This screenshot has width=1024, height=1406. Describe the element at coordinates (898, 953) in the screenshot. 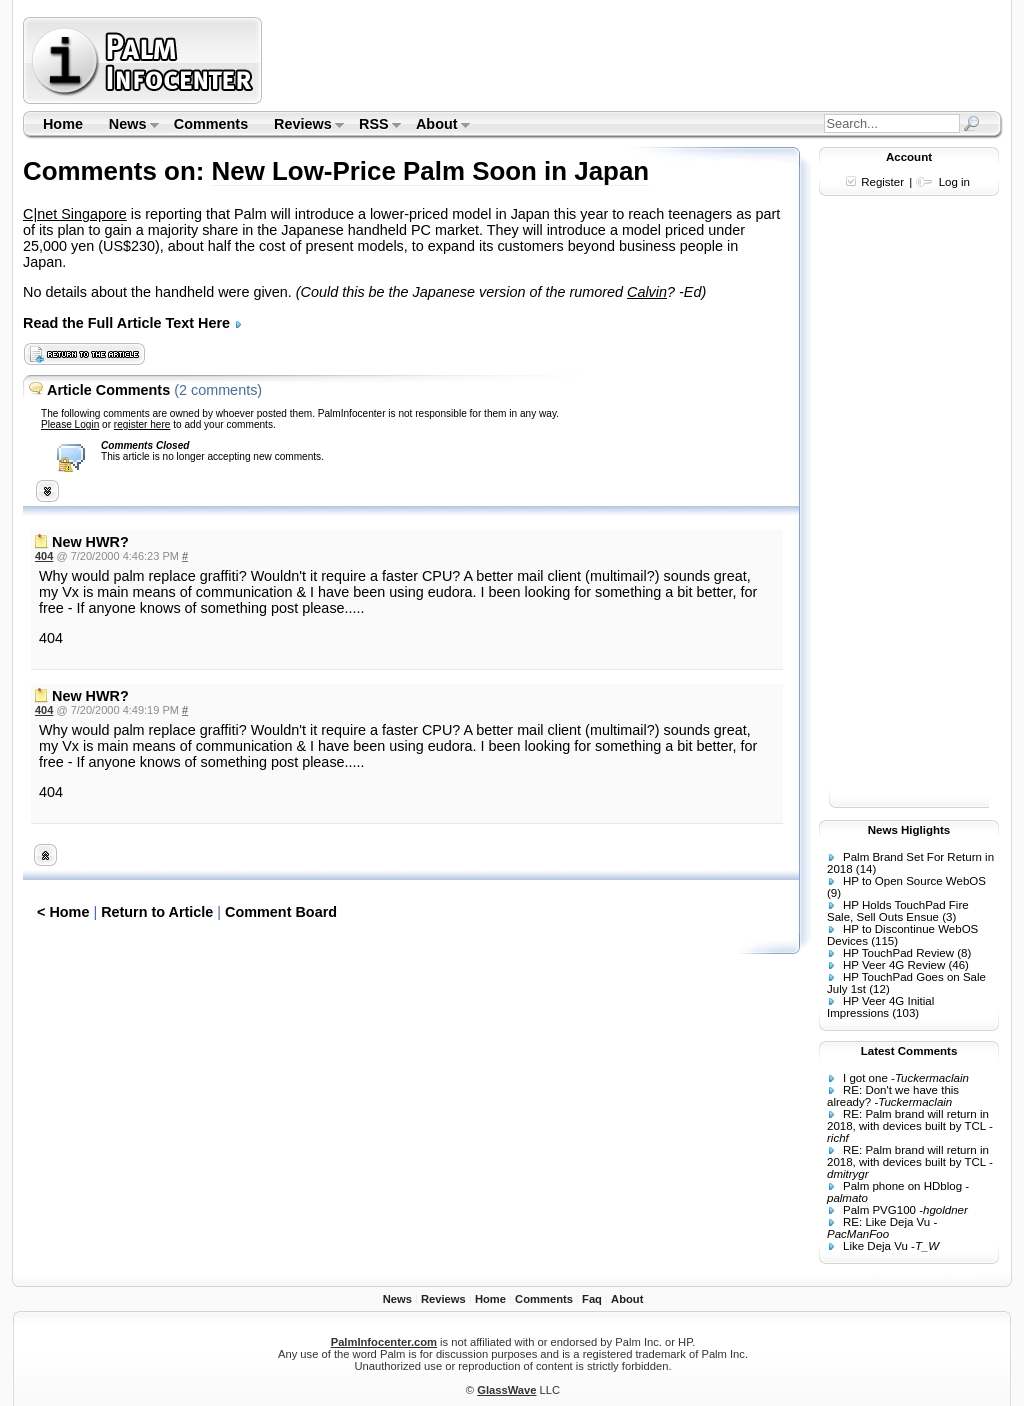

I see `HP TouchPad Review` at that location.